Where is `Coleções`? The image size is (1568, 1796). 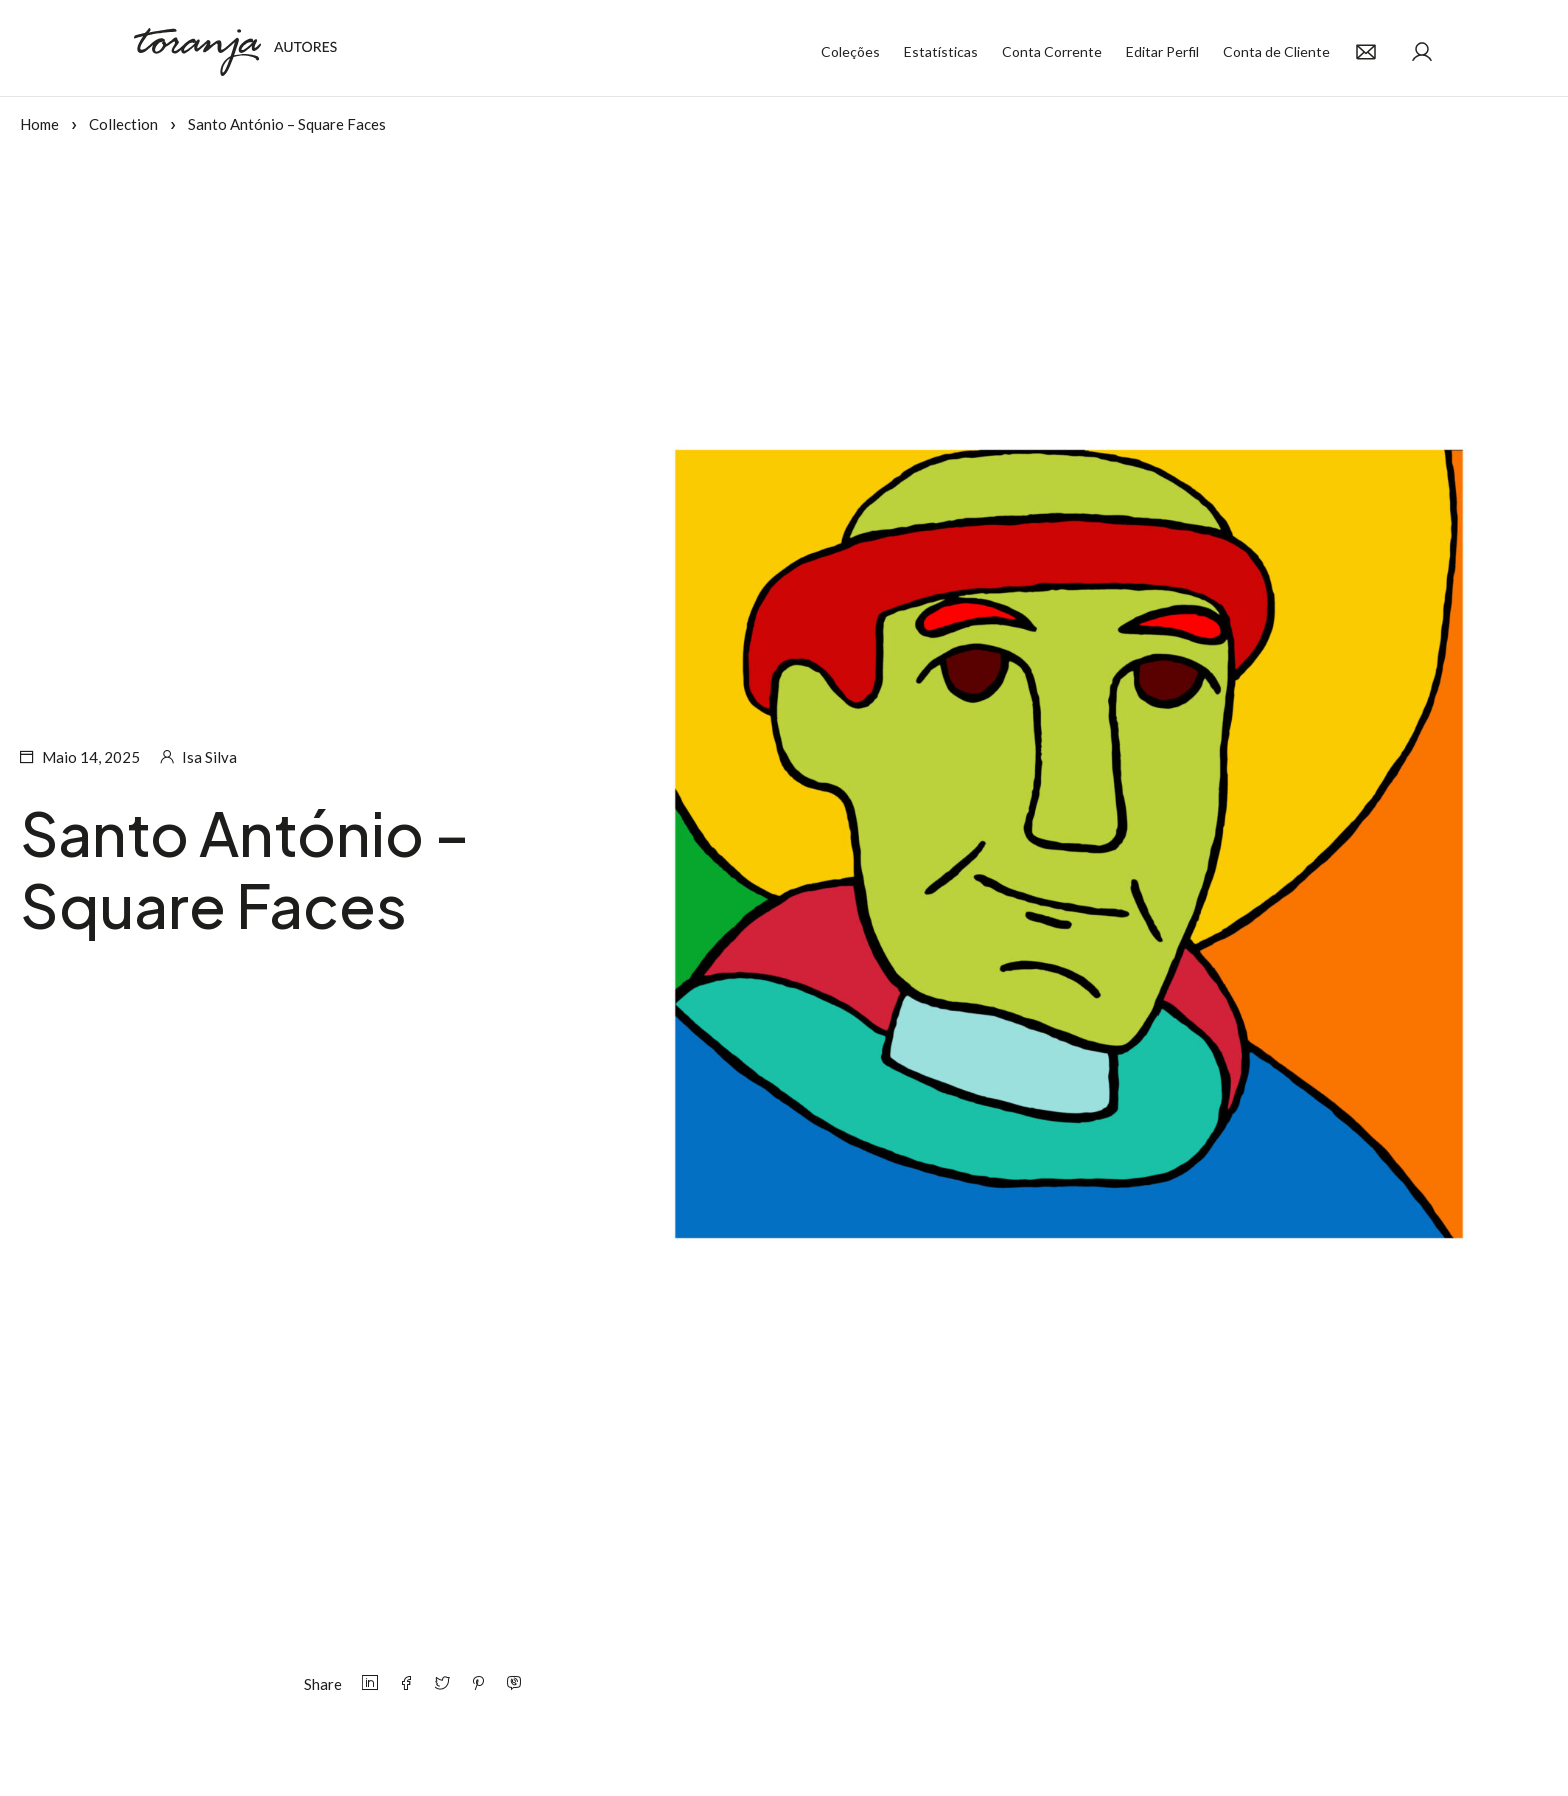 Coleções is located at coordinates (850, 51).